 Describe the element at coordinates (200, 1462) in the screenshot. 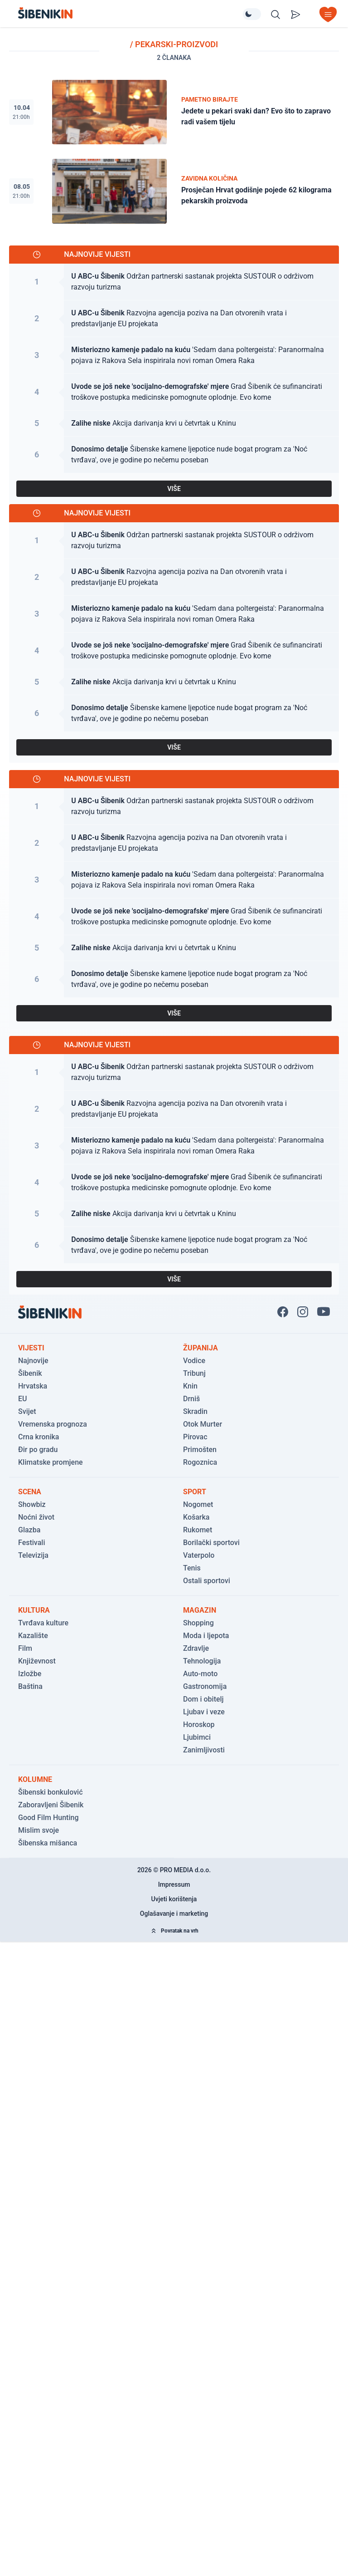

I see `Rogoznica` at that location.